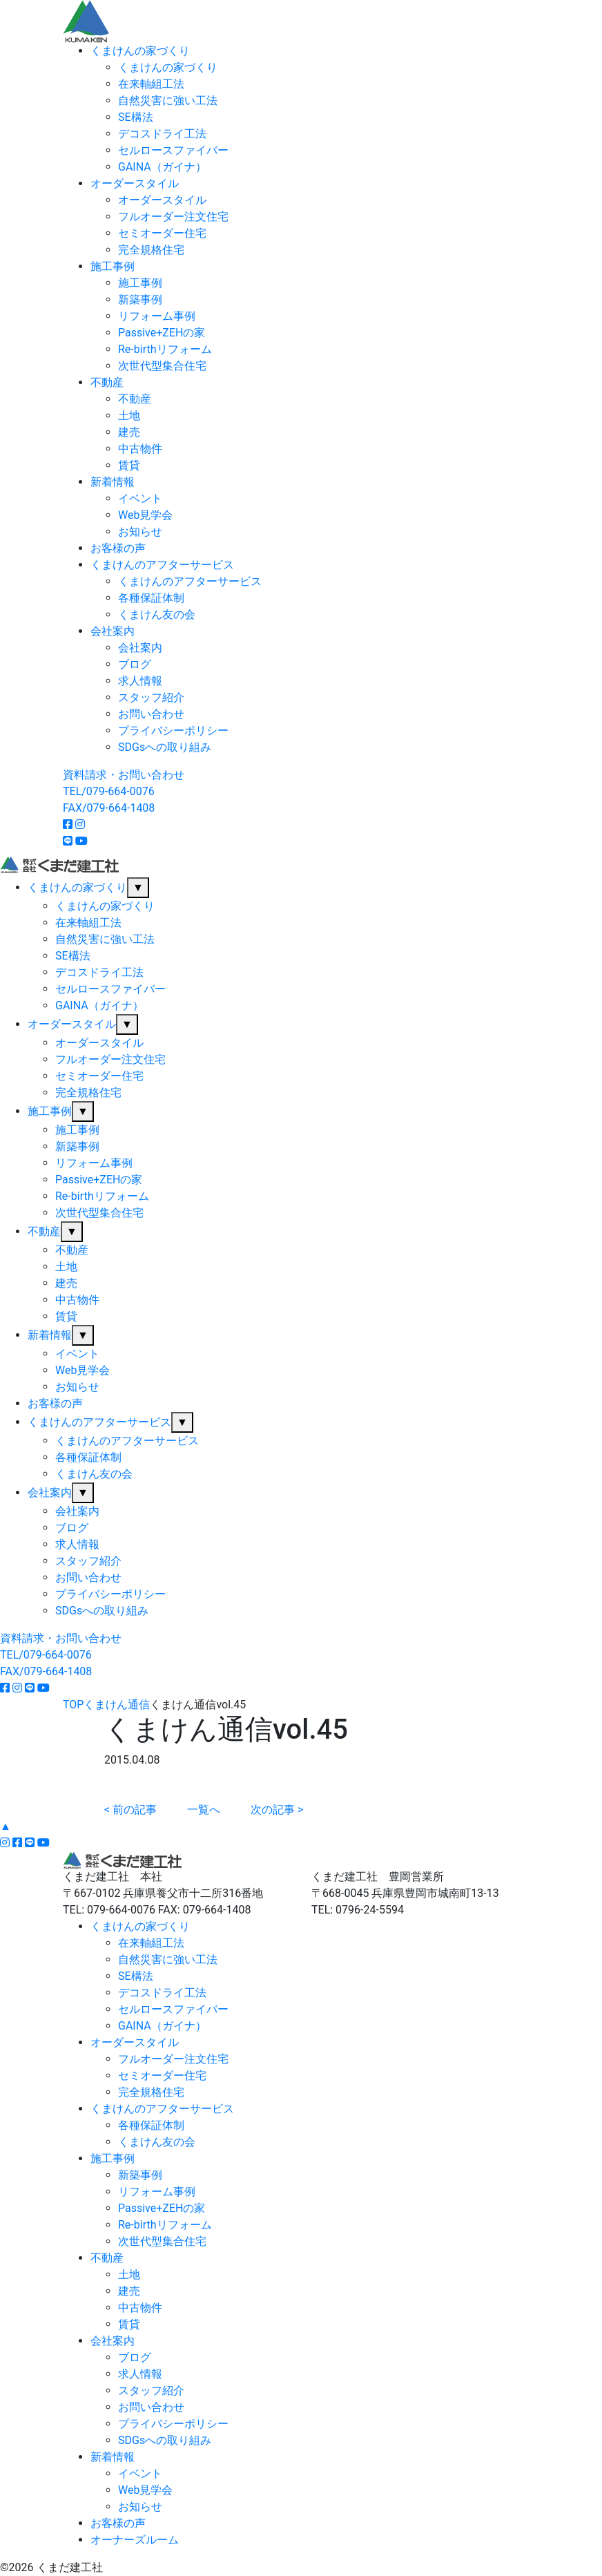  Describe the element at coordinates (140, 531) in the screenshot. I see `お知らせ` at that location.